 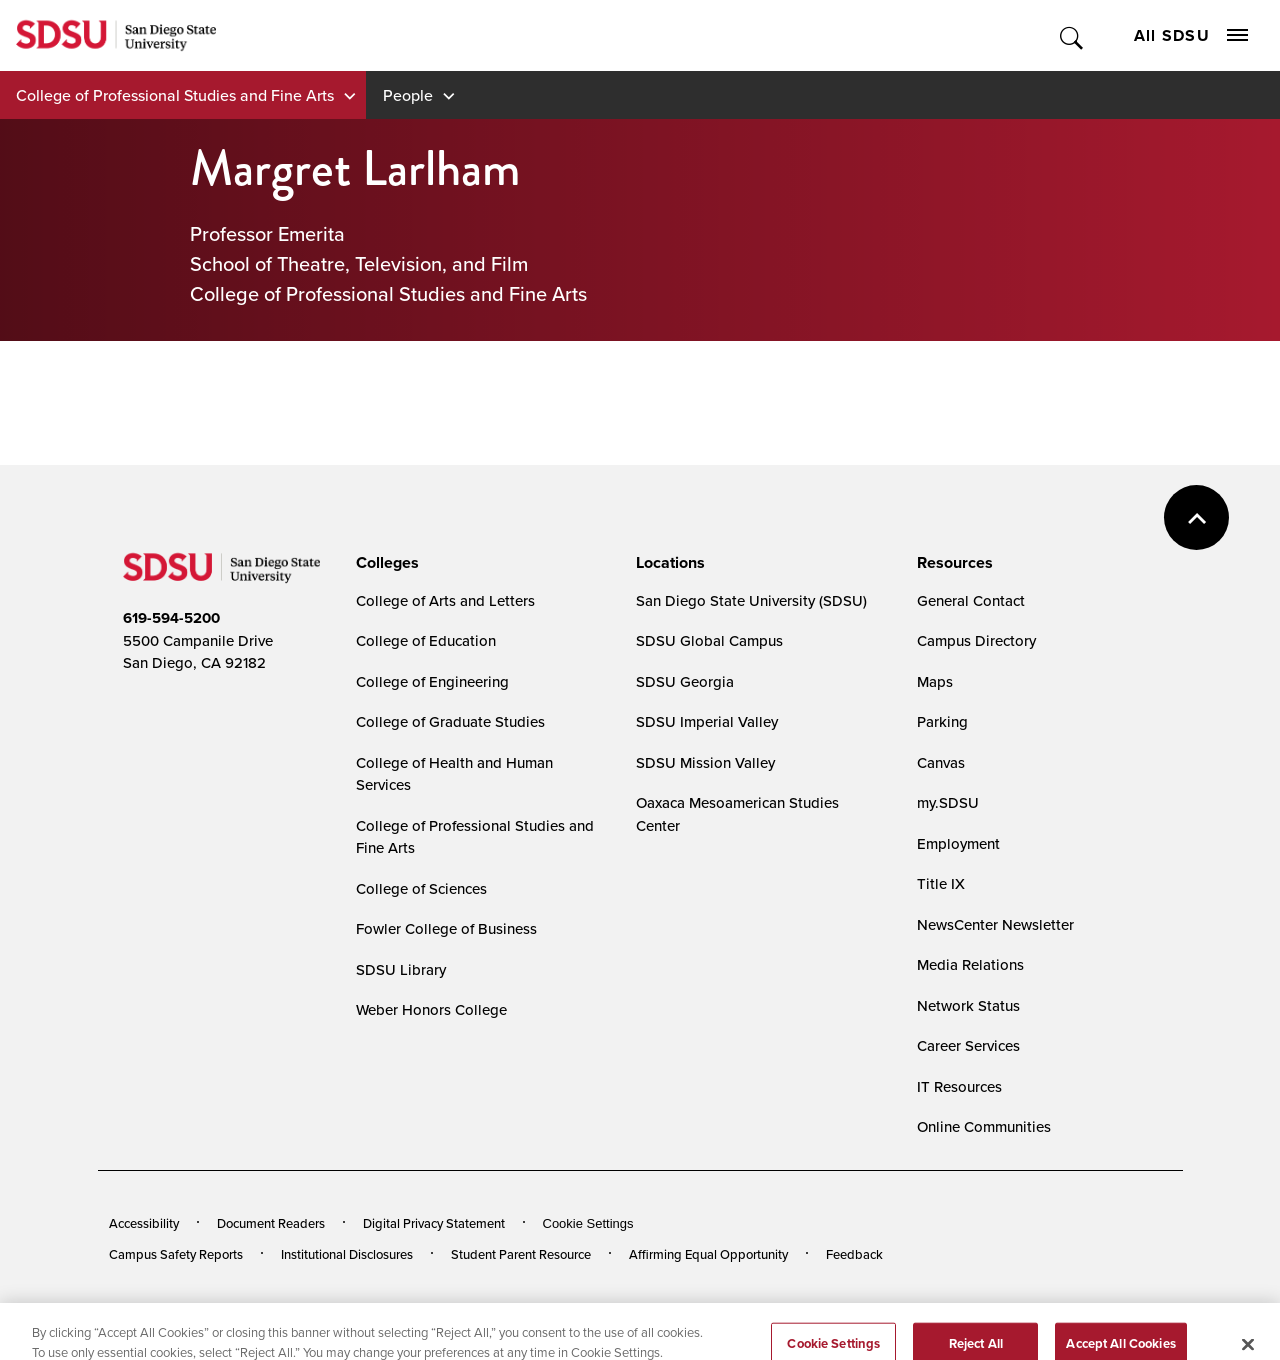 I want to click on Student Parent Resource, so click(x=521, y=1254).